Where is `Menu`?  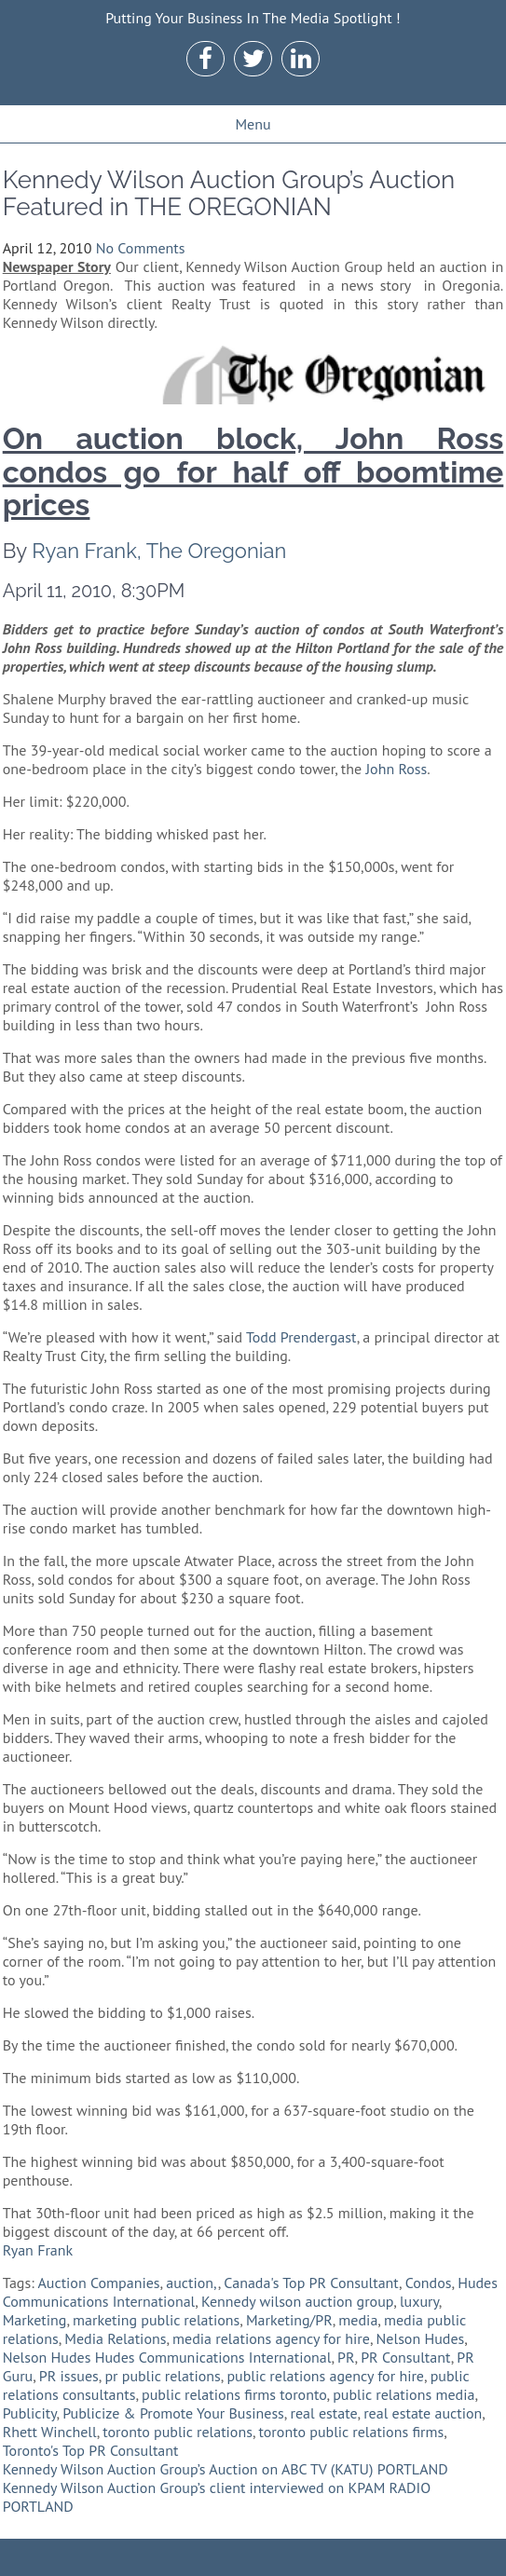 Menu is located at coordinates (252, 124).